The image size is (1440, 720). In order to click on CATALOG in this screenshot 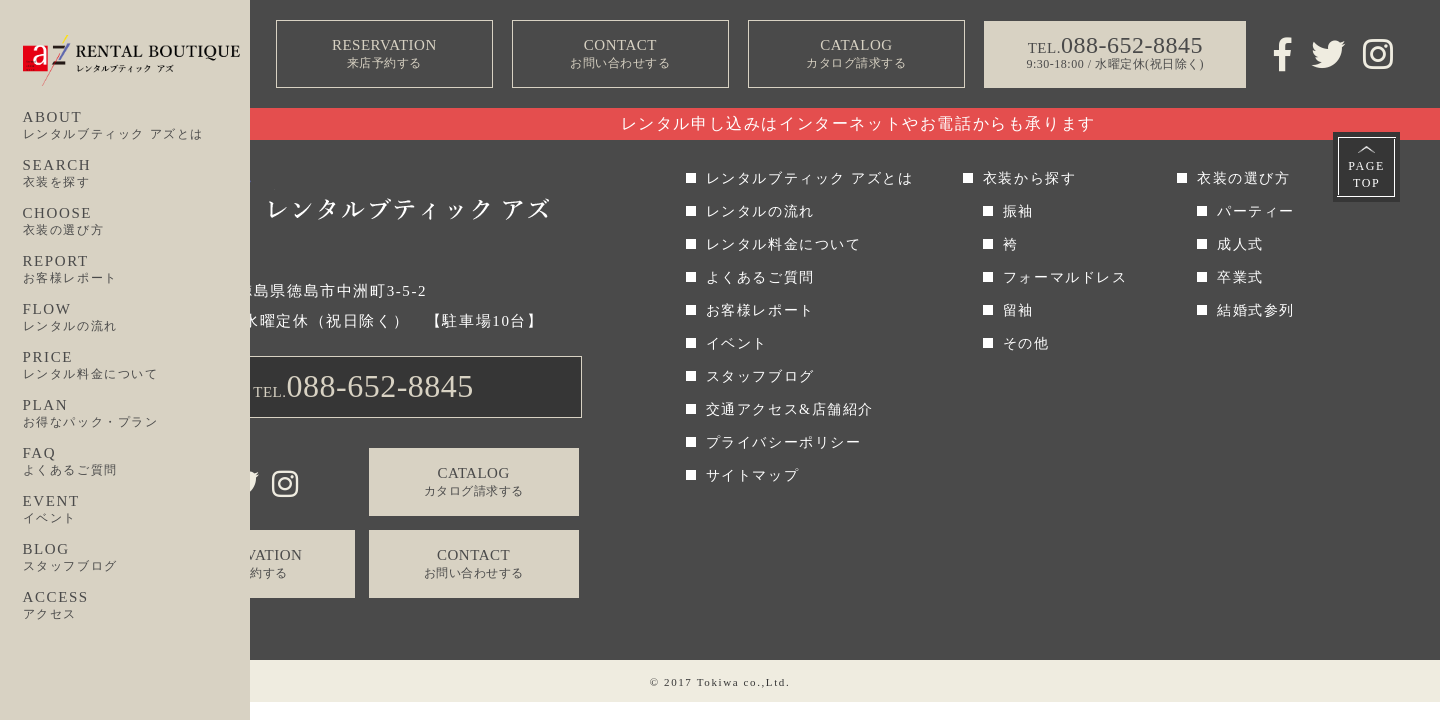, I will do `click(856, 54)`.